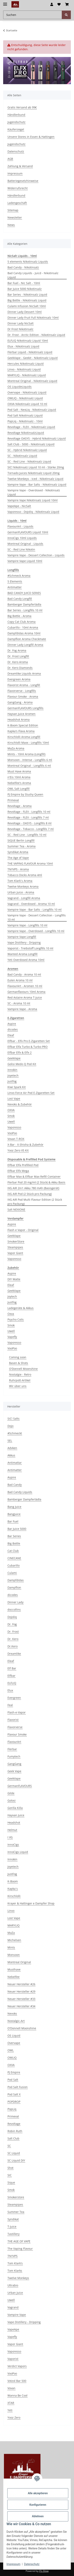 Image resolution: width=74 pixels, height=2576 pixels. What do you see at coordinates (14, 217) in the screenshot?
I see `Newsletter` at bounding box center [14, 217].